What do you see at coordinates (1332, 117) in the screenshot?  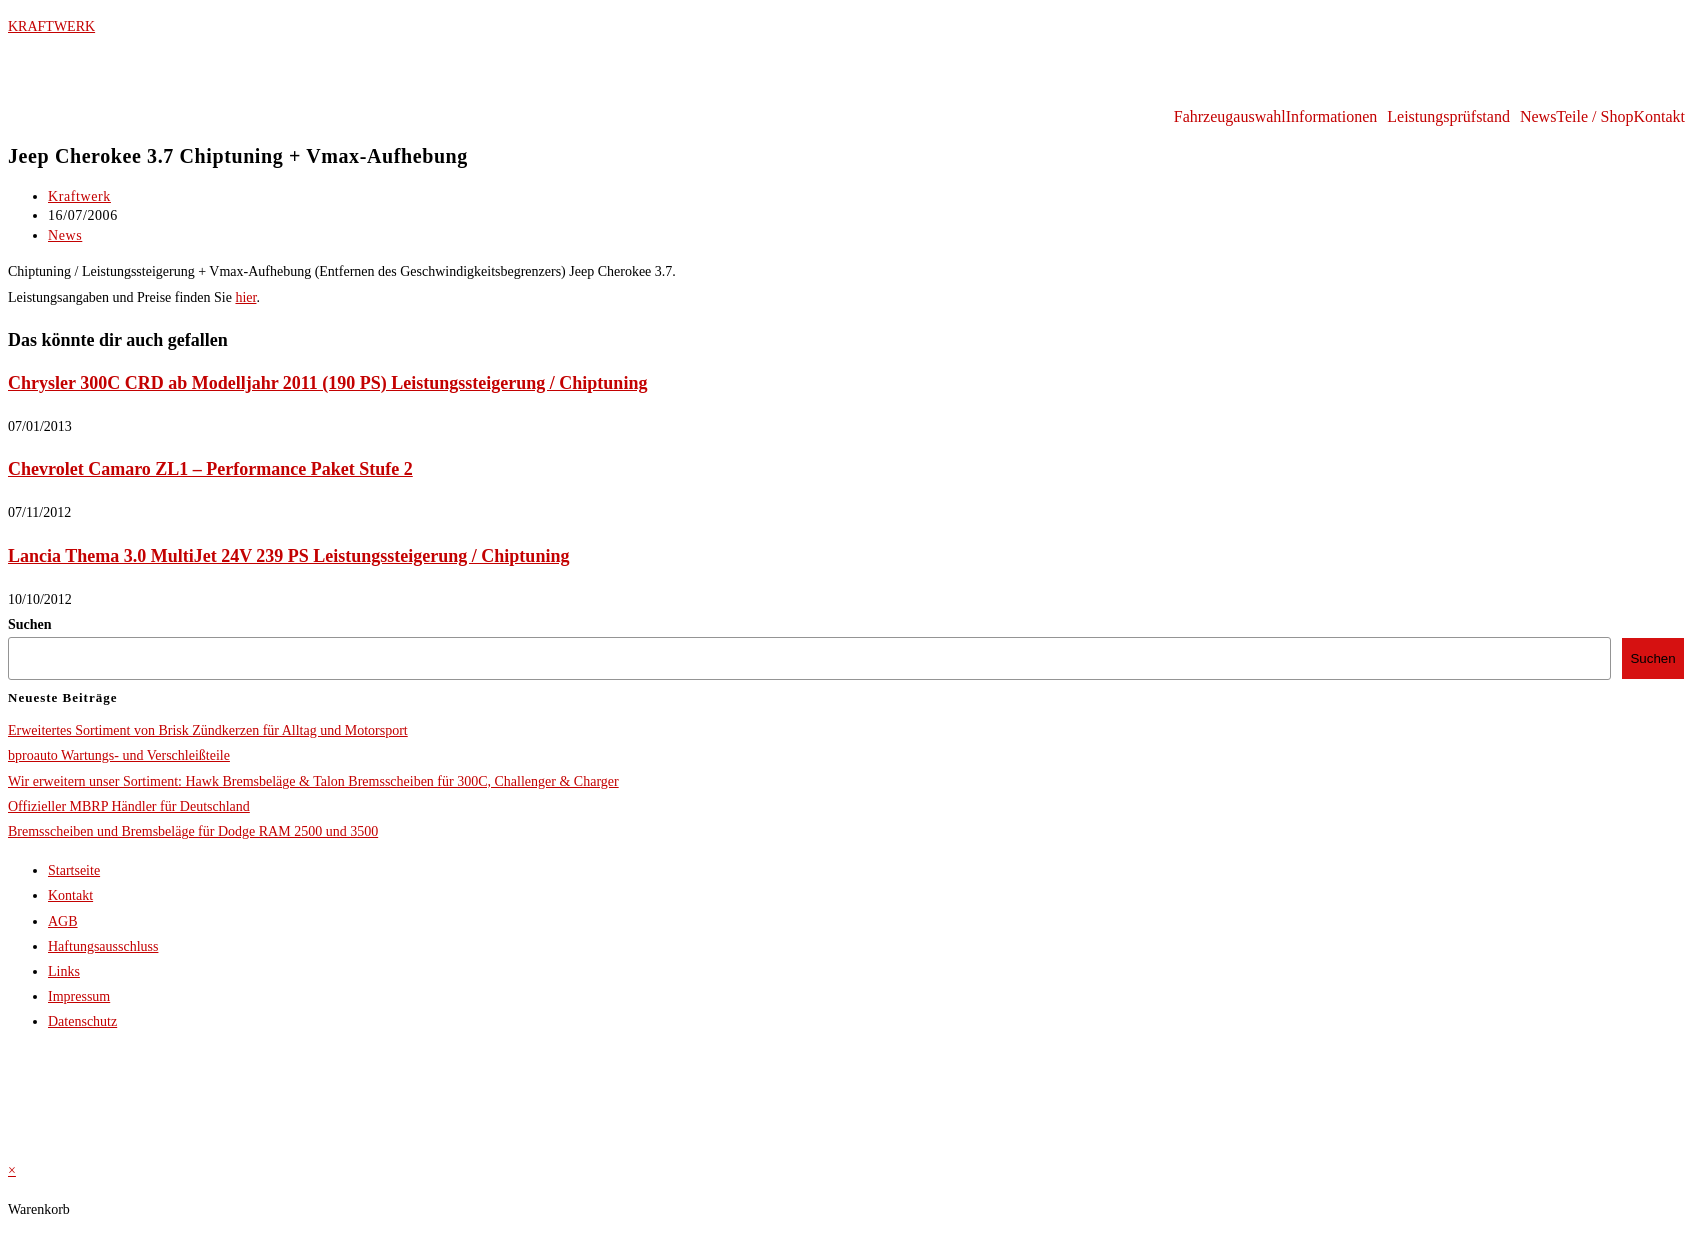 I see `Informationen` at bounding box center [1332, 117].